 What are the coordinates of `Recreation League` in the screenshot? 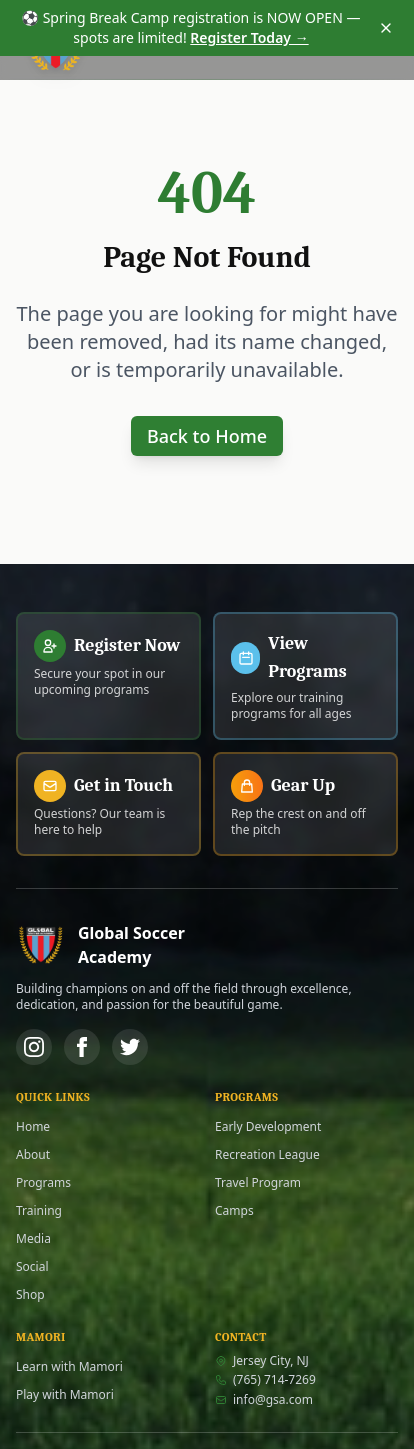 It's located at (267, 1155).